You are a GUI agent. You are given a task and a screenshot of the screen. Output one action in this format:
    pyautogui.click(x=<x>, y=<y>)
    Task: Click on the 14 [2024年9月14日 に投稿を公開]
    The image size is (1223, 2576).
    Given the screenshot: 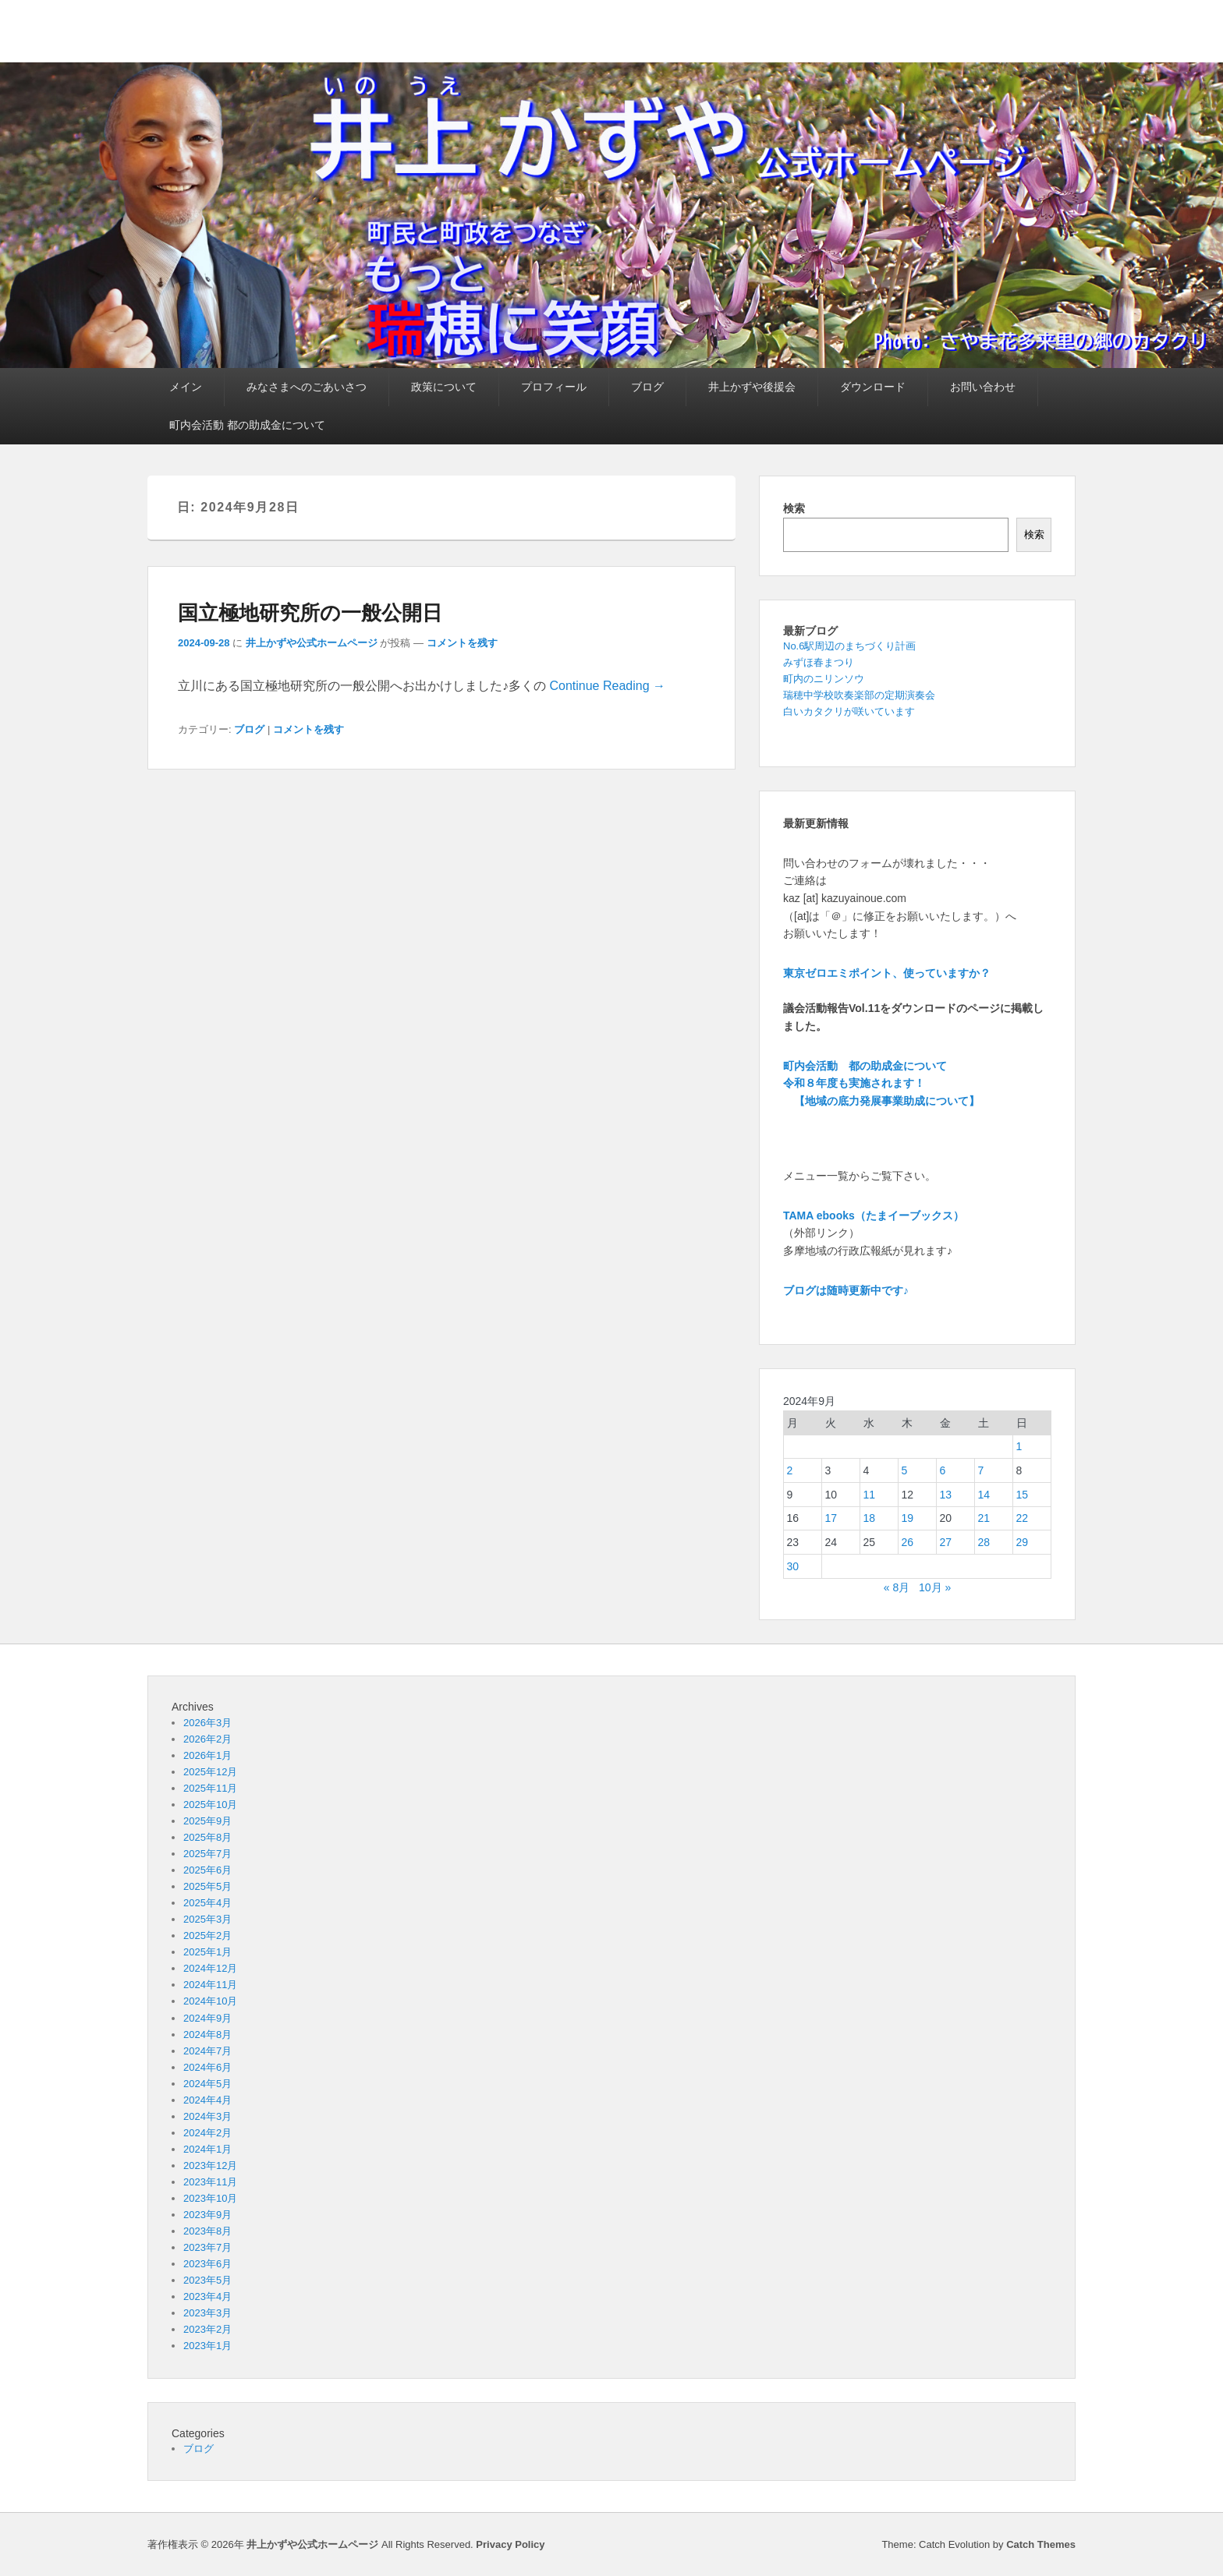 What is the action you would take?
    pyautogui.click(x=984, y=1494)
    